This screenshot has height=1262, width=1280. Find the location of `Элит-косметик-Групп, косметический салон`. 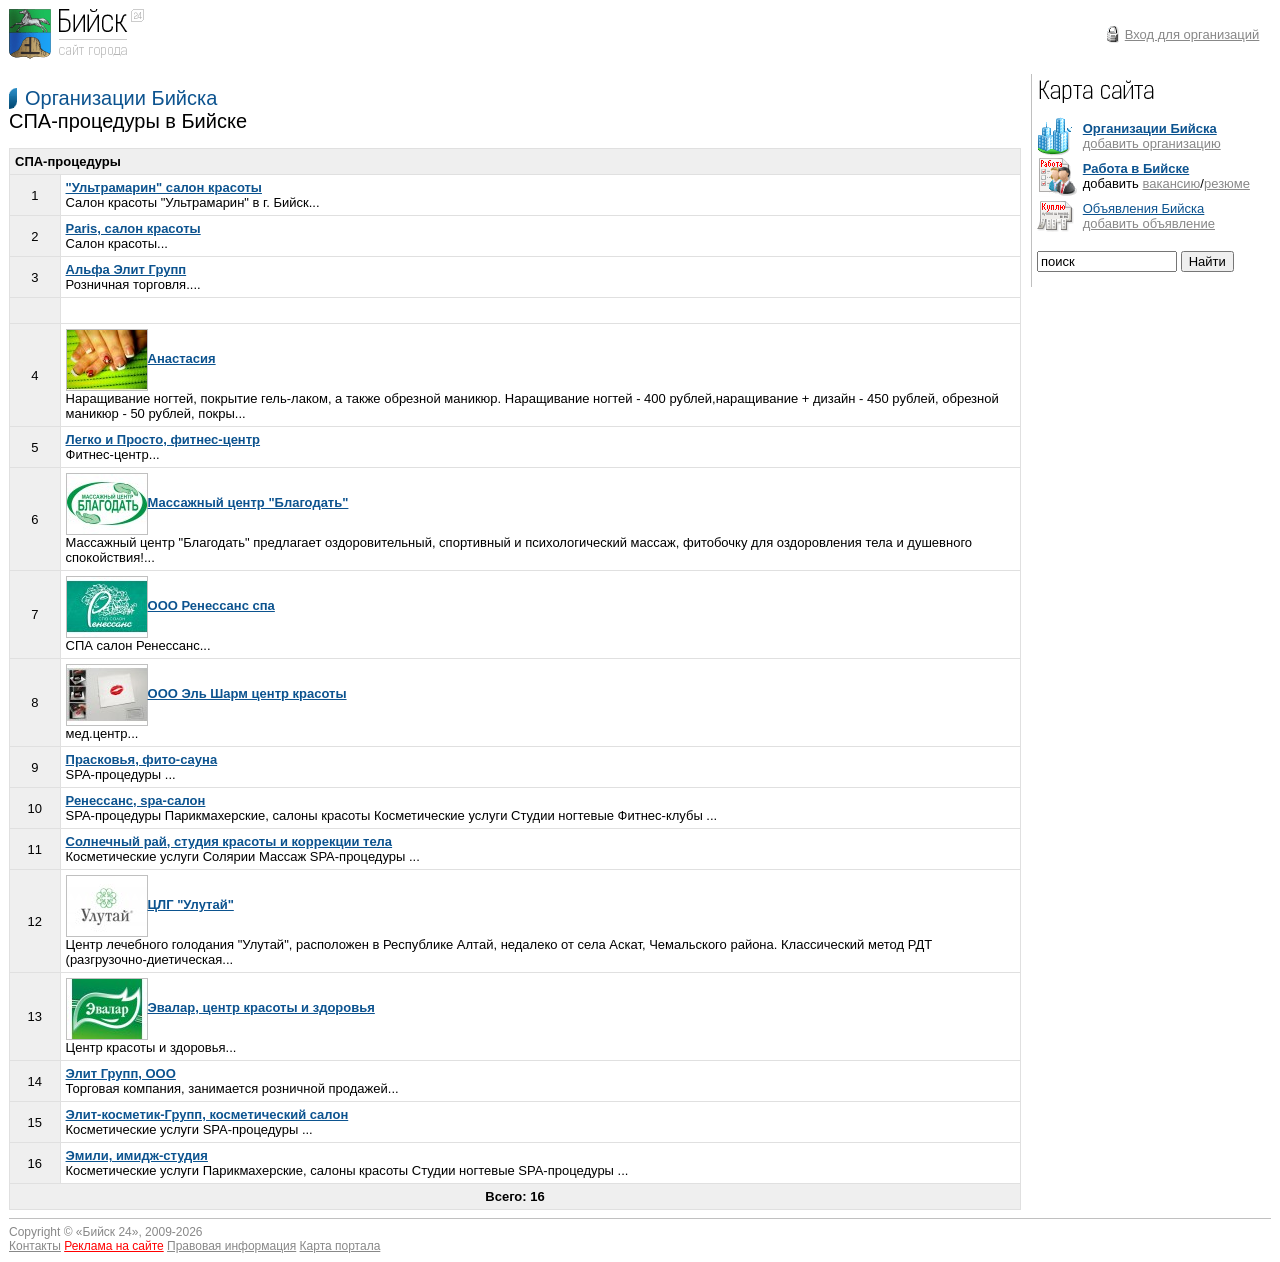

Элит-косметик-Групп, косметический салон is located at coordinates (207, 1114).